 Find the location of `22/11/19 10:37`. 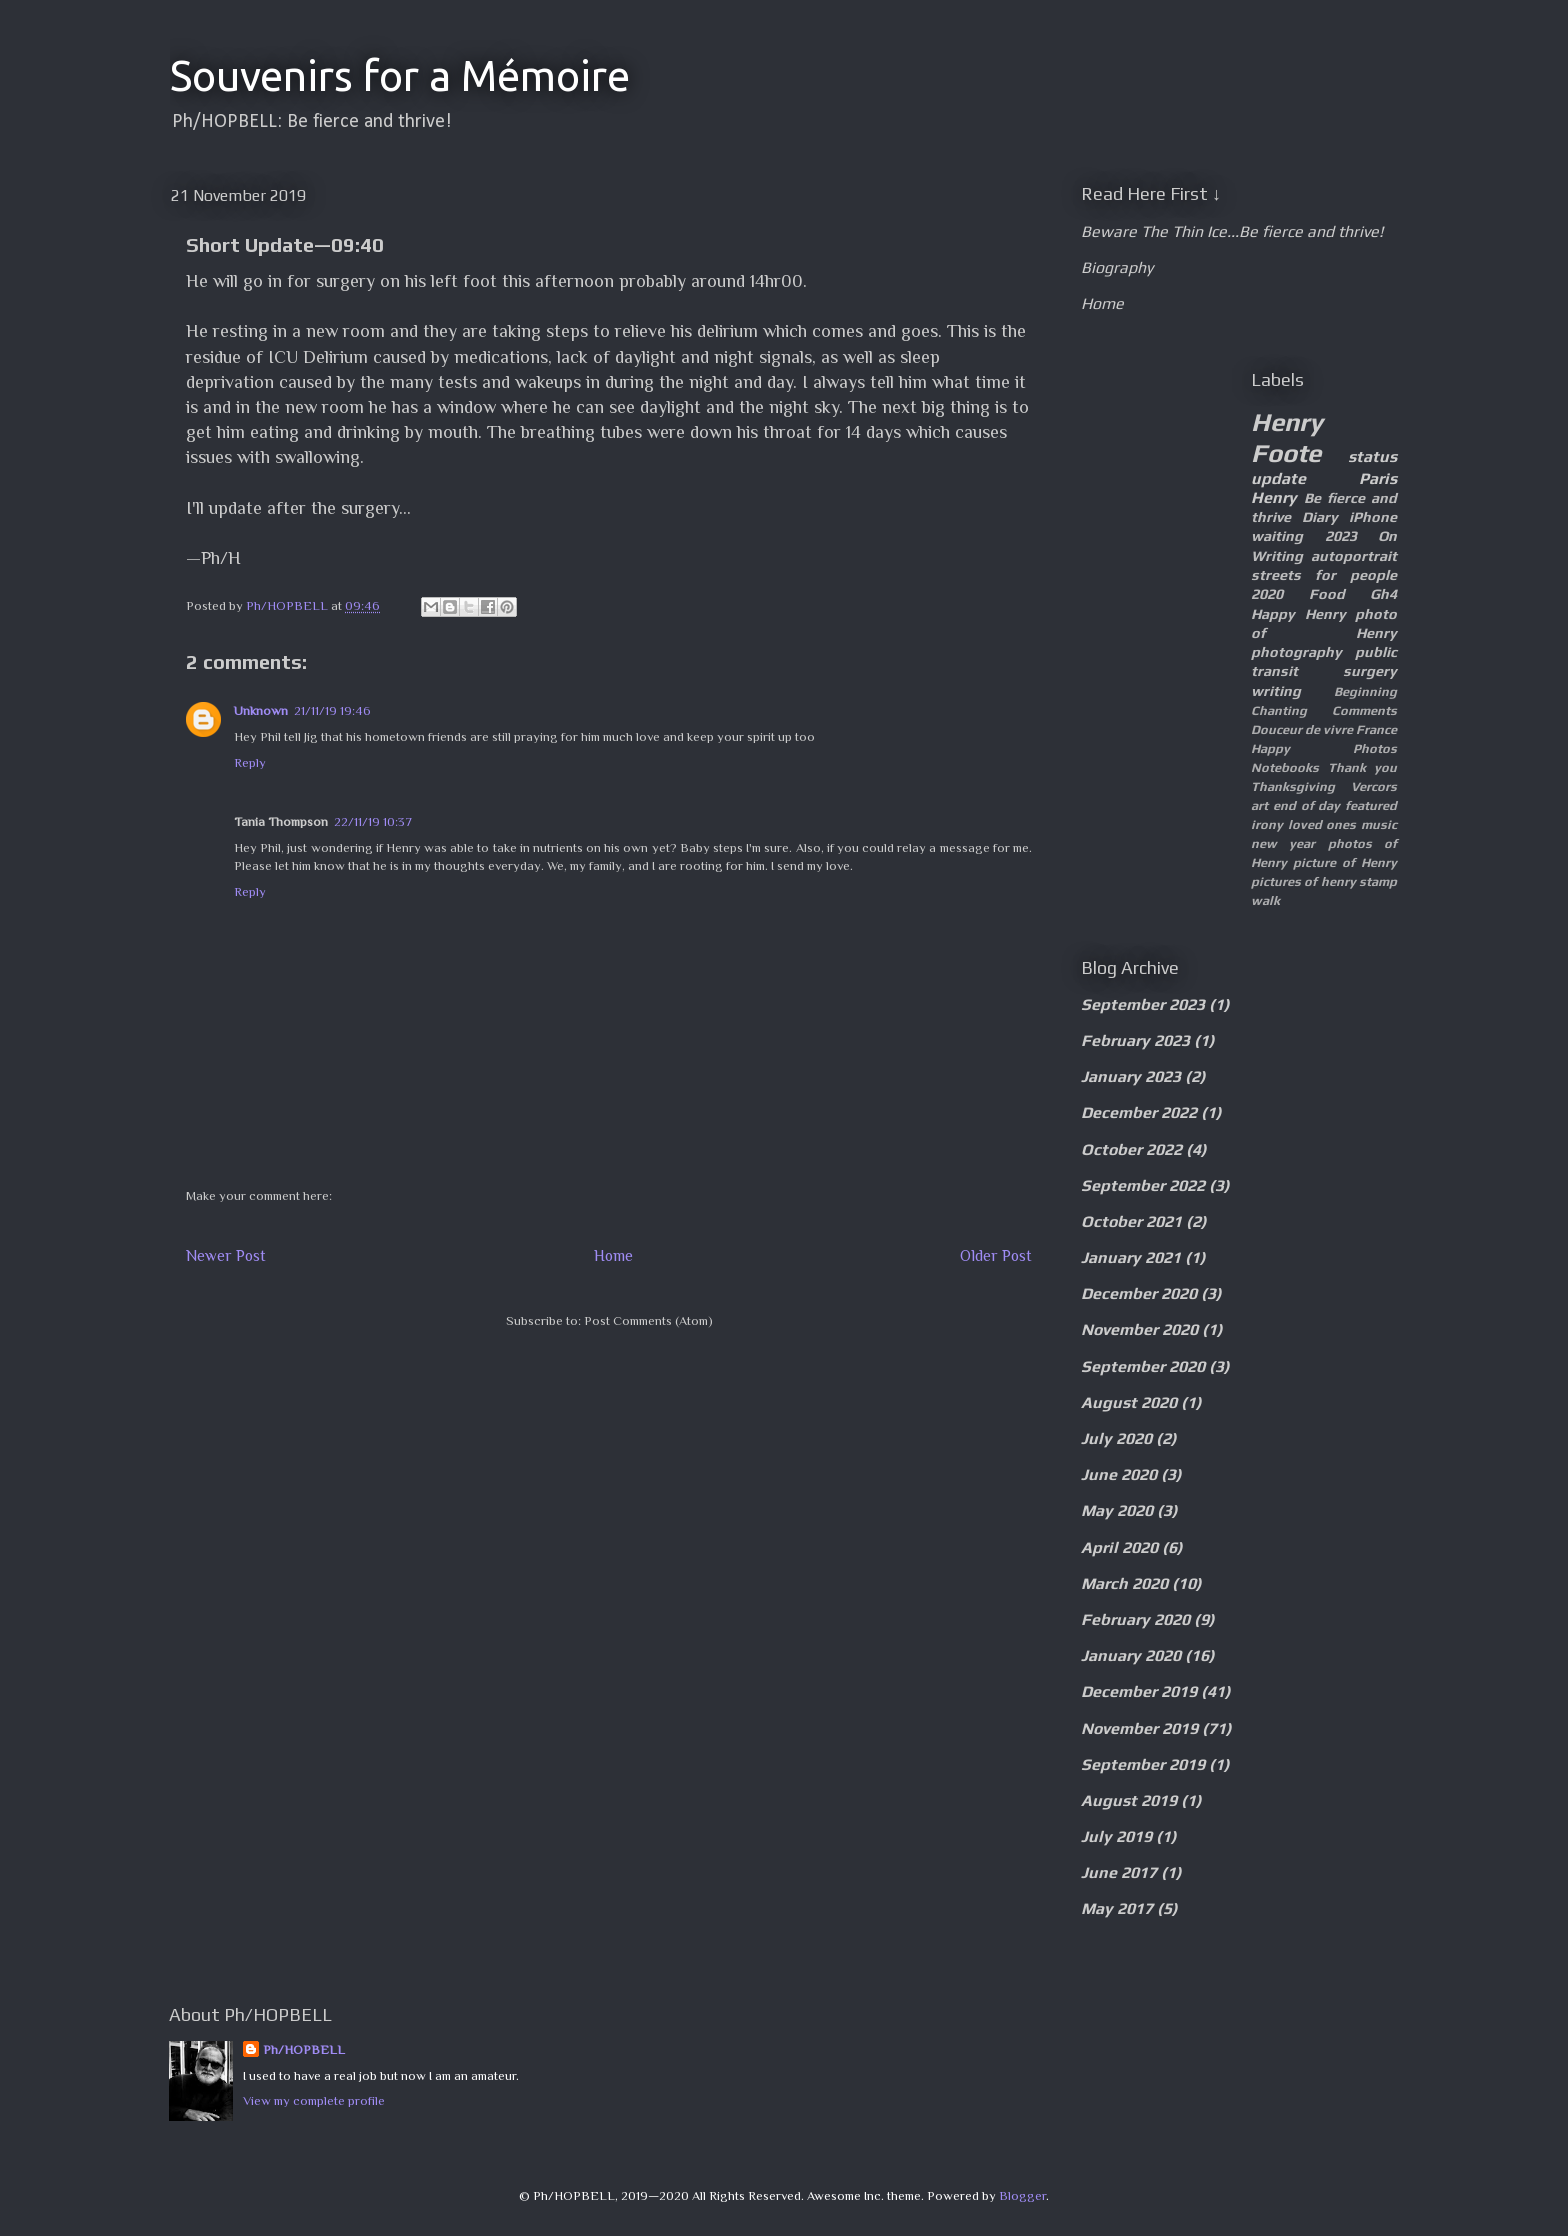

22/11/19 10:37 is located at coordinates (373, 821).